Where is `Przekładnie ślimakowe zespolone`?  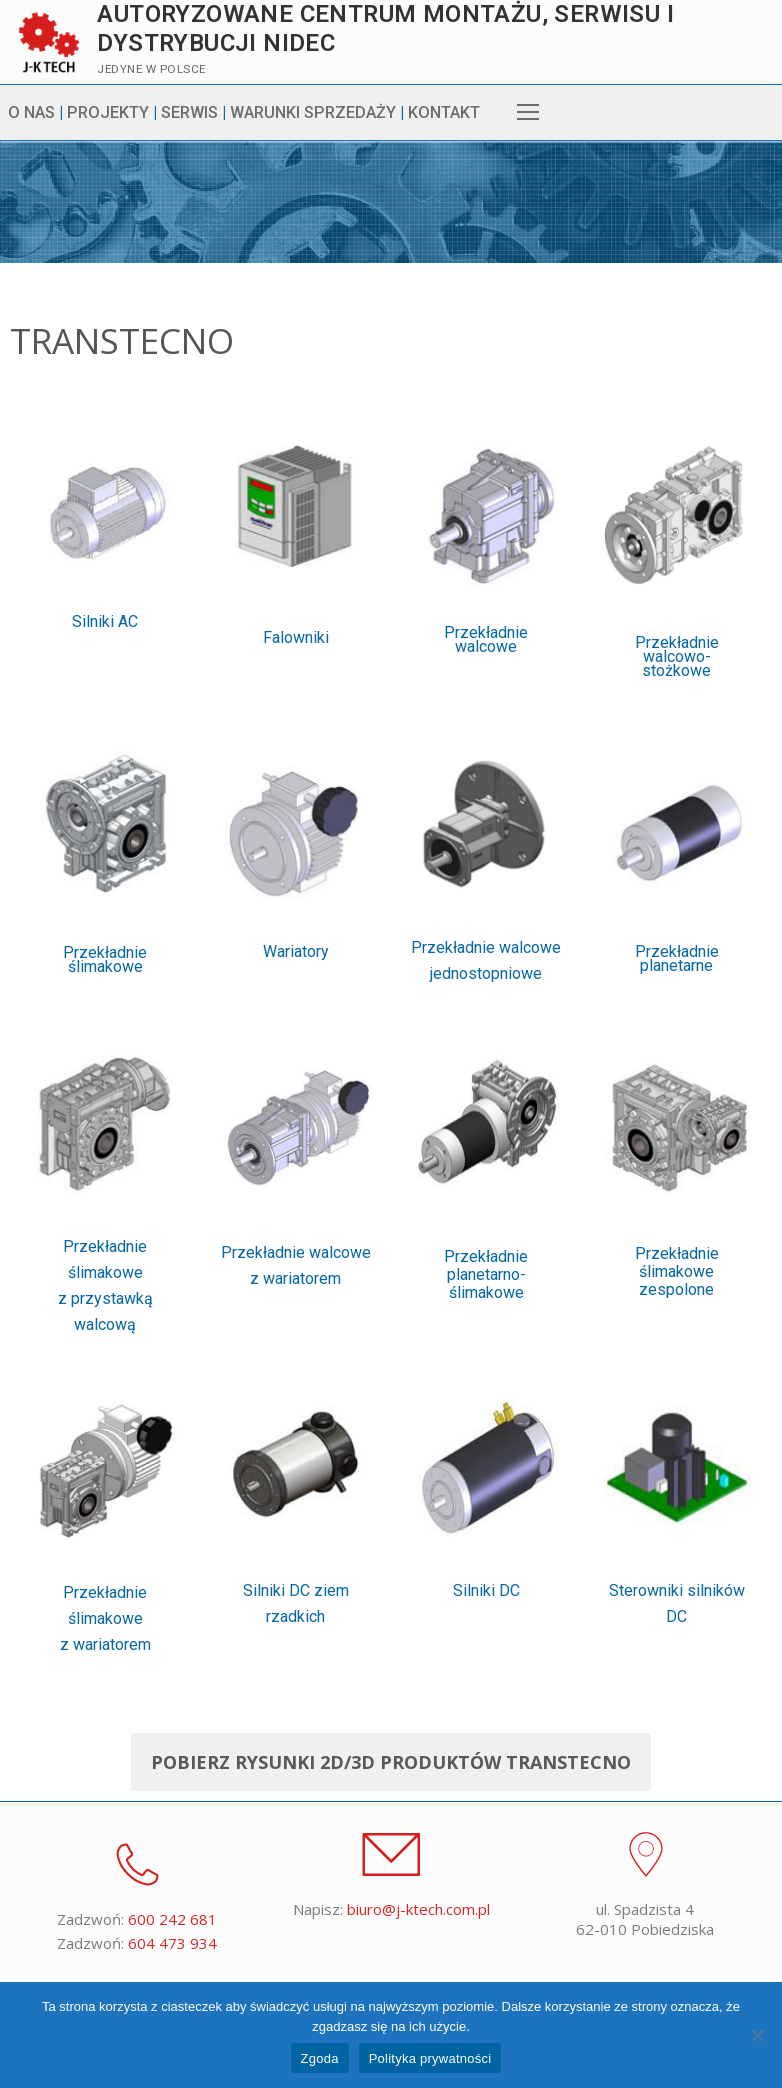
Przekładnie ślimakowe zespolone is located at coordinates (677, 1488).